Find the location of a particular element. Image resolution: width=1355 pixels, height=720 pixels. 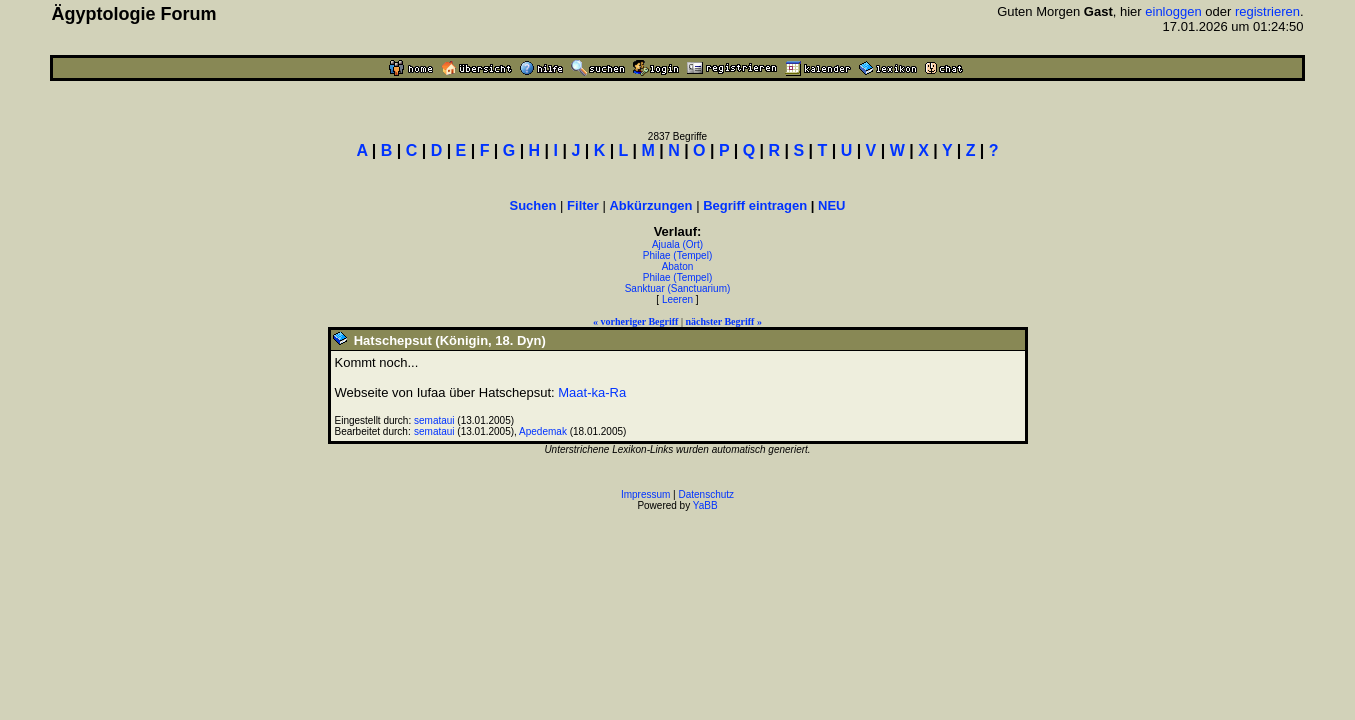

Apedemak is located at coordinates (543, 431).